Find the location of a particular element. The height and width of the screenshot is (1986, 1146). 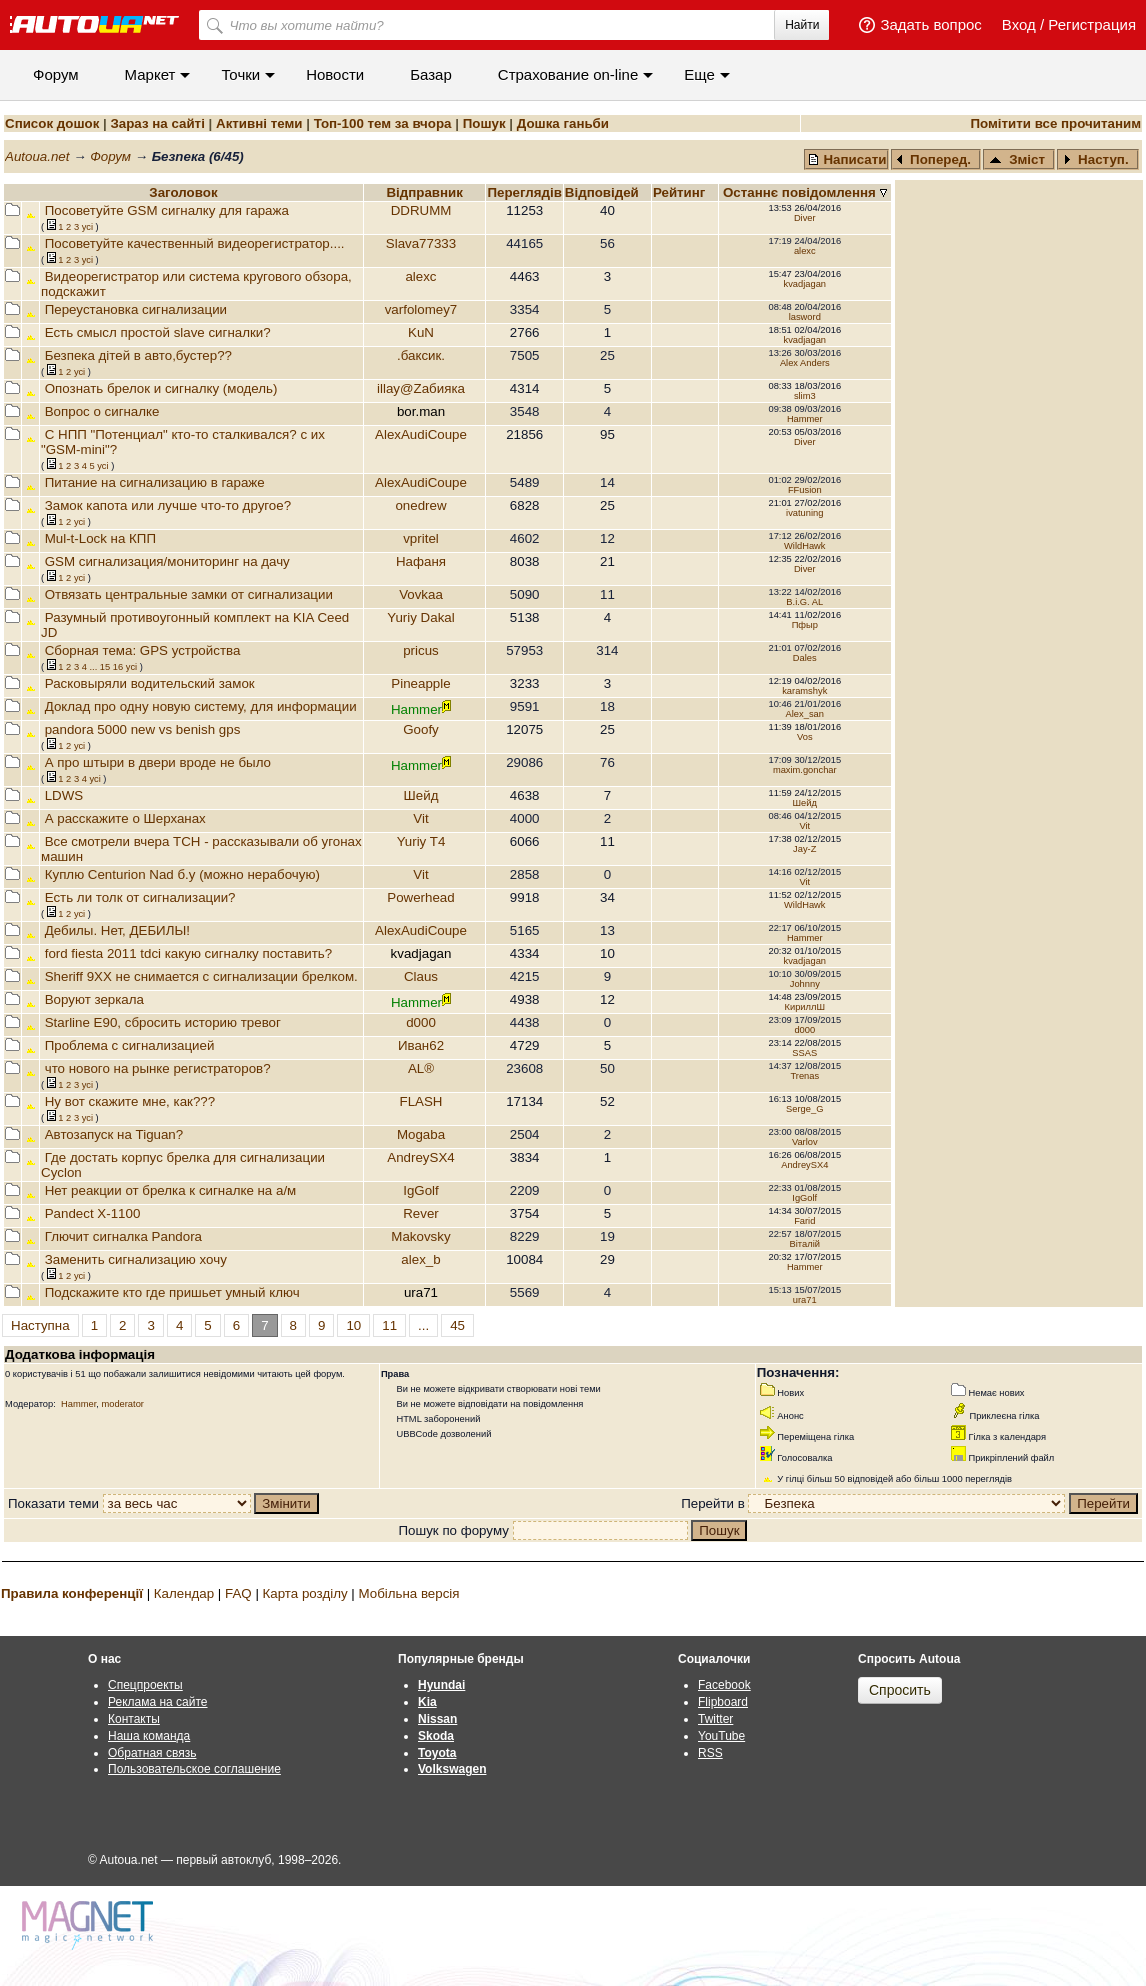

ura71 is located at coordinates (805, 1300).